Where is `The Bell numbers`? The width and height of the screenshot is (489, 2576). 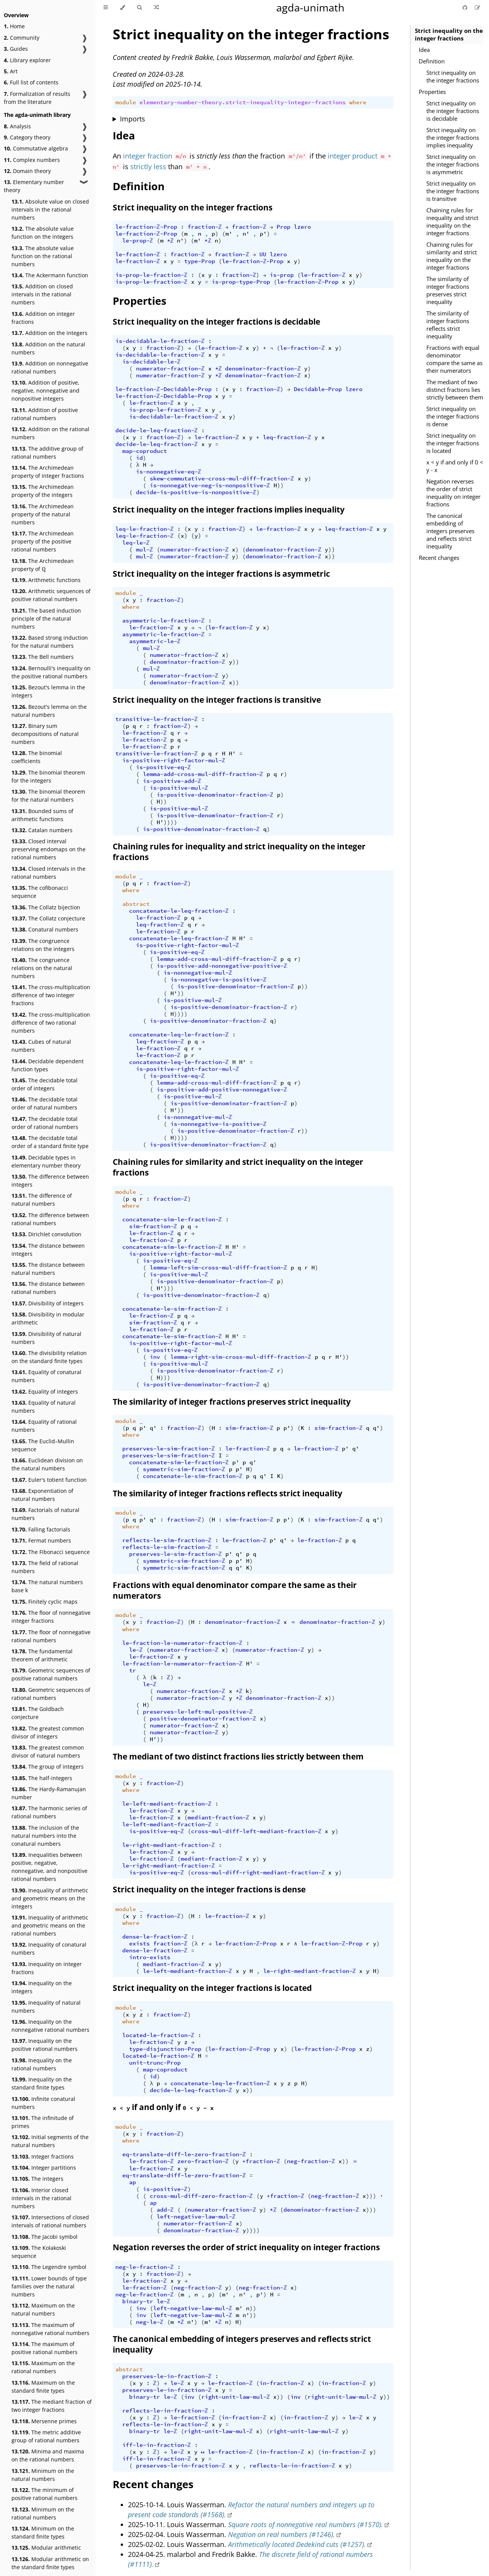 The Bell numbers is located at coordinates (42, 656).